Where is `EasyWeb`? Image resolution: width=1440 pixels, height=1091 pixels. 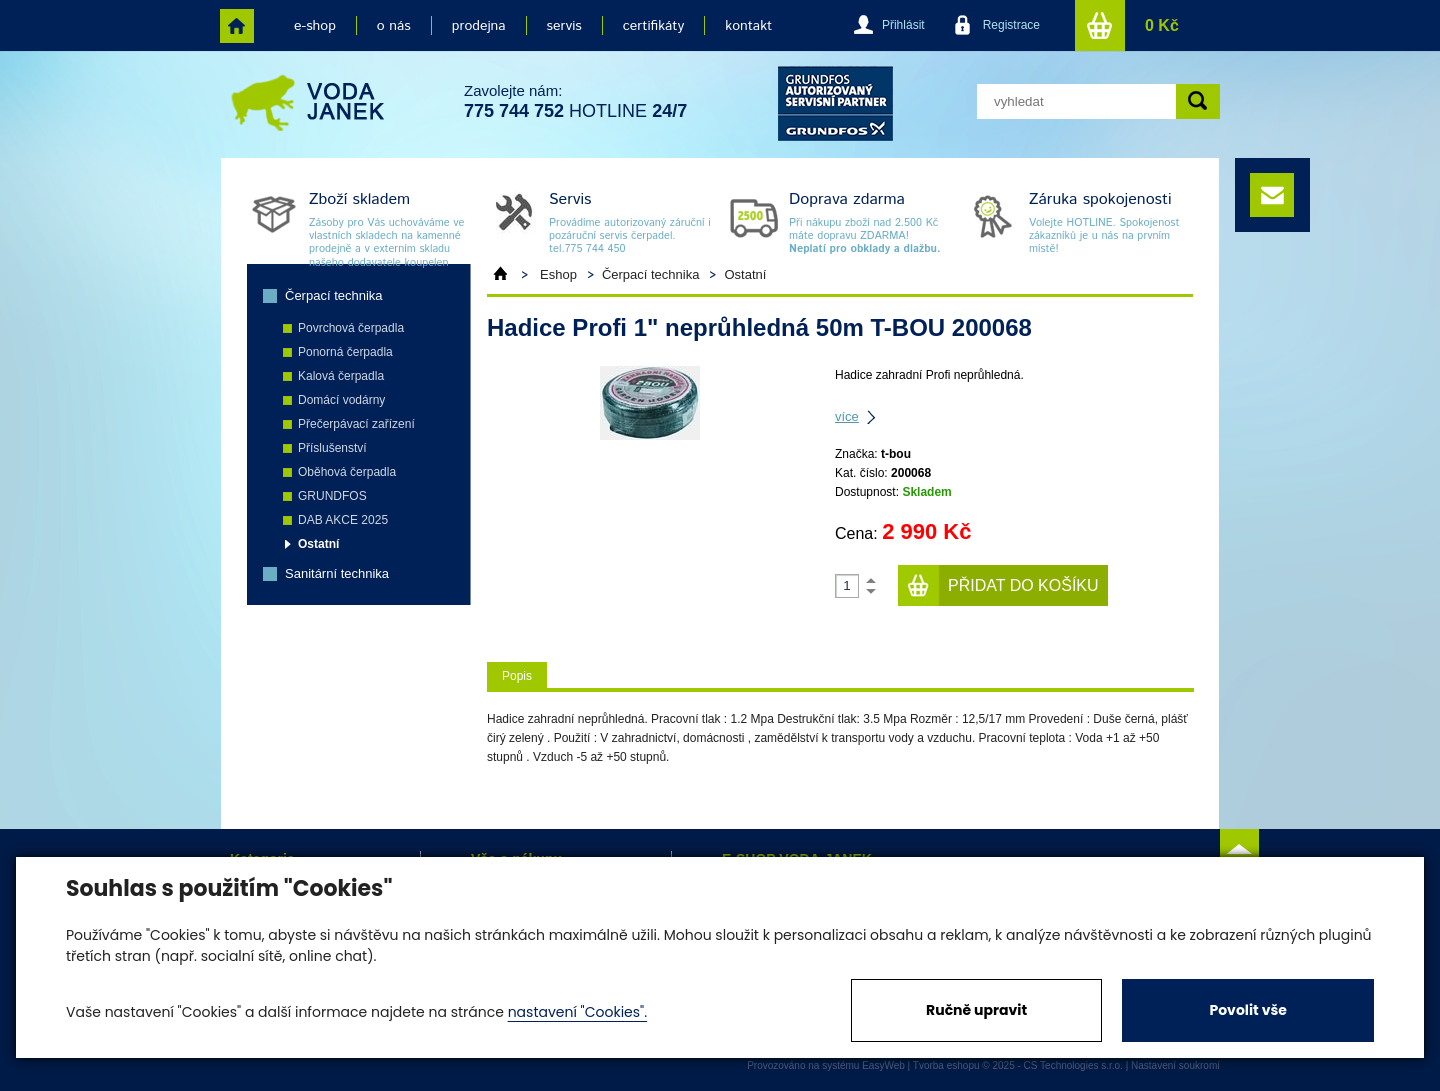 EasyWeb is located at coordinates (883, 1065).